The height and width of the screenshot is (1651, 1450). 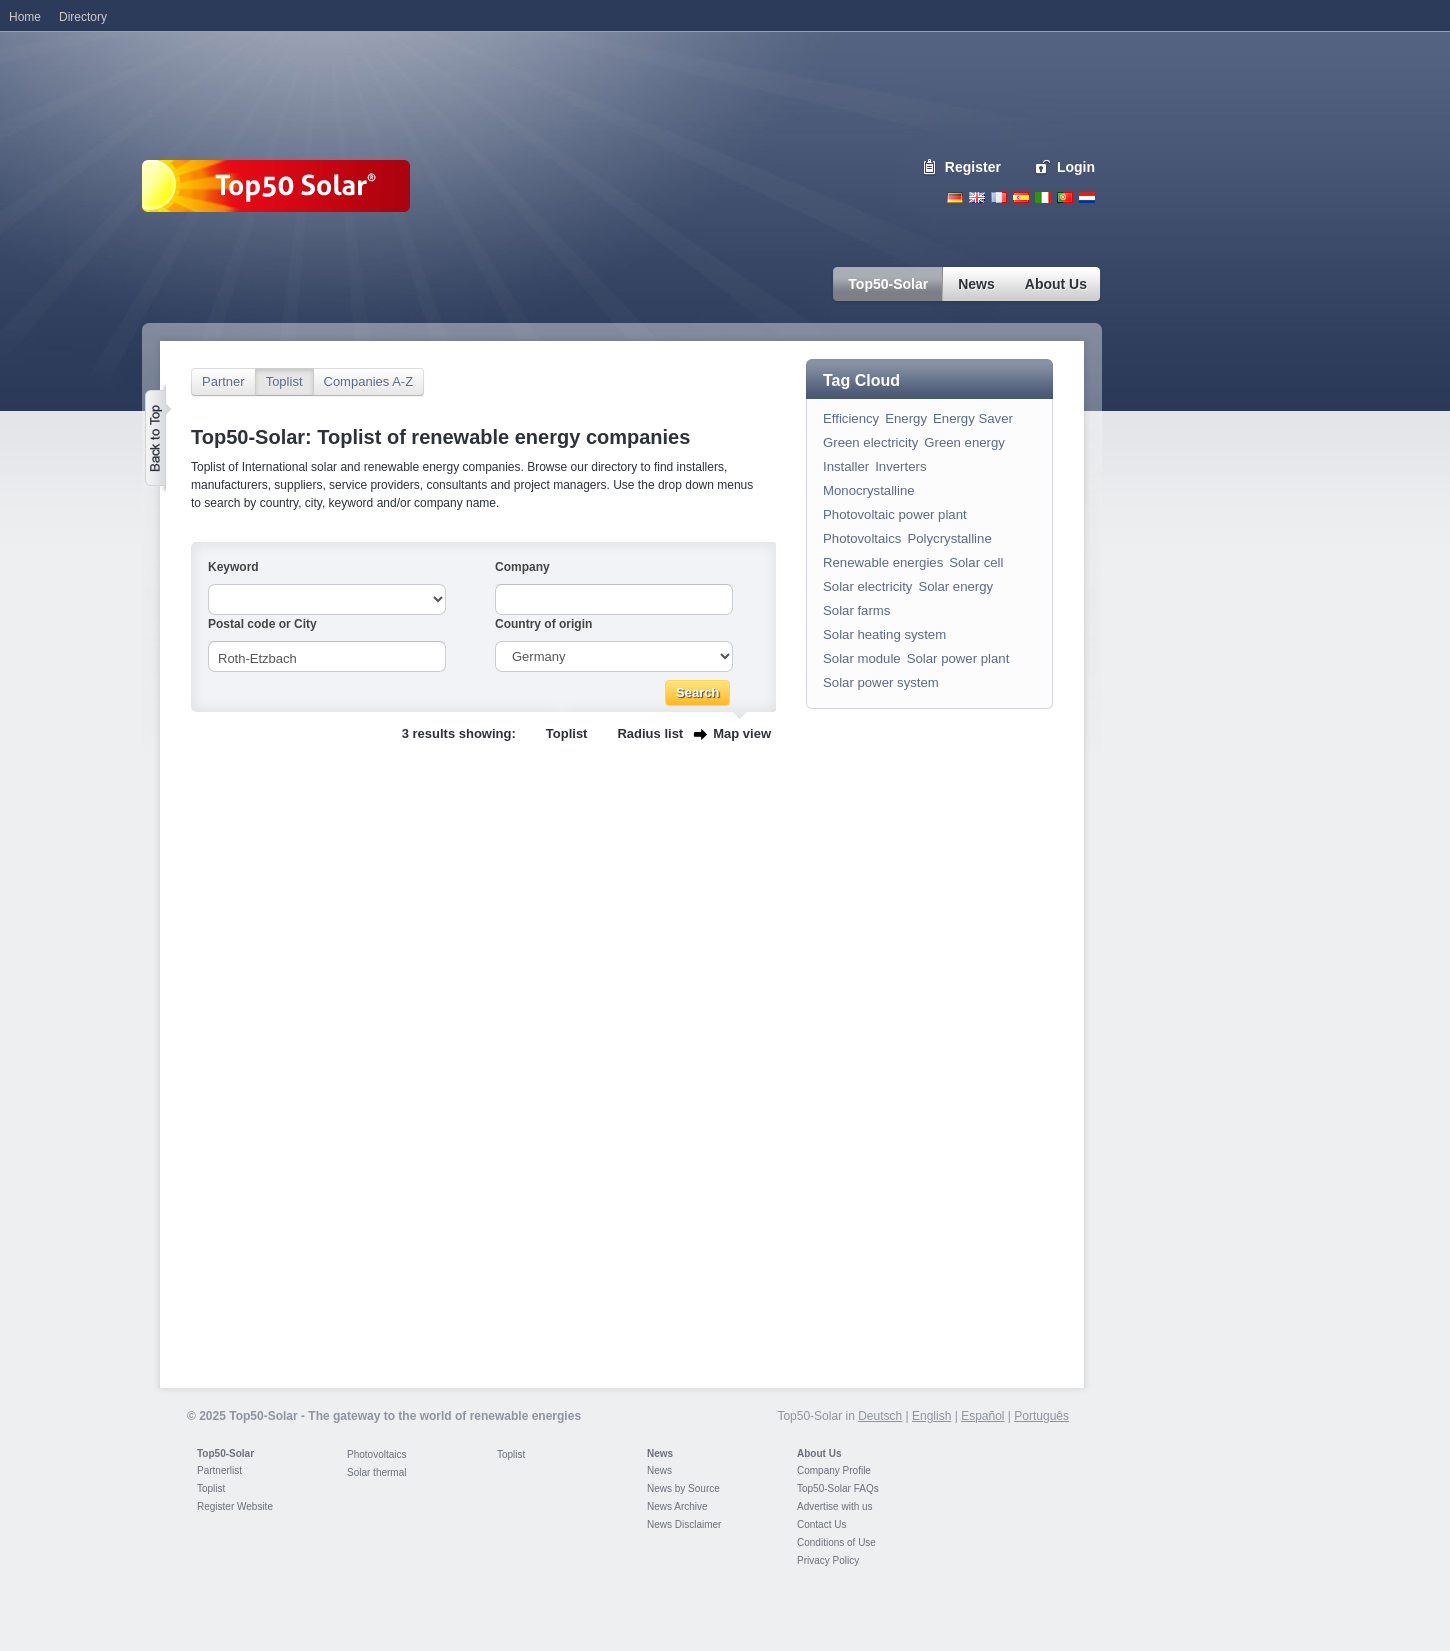 What do you see at coordinates (976, 562) in the screenshot?
I see `Solar cell` at bounding box center [976, 562].